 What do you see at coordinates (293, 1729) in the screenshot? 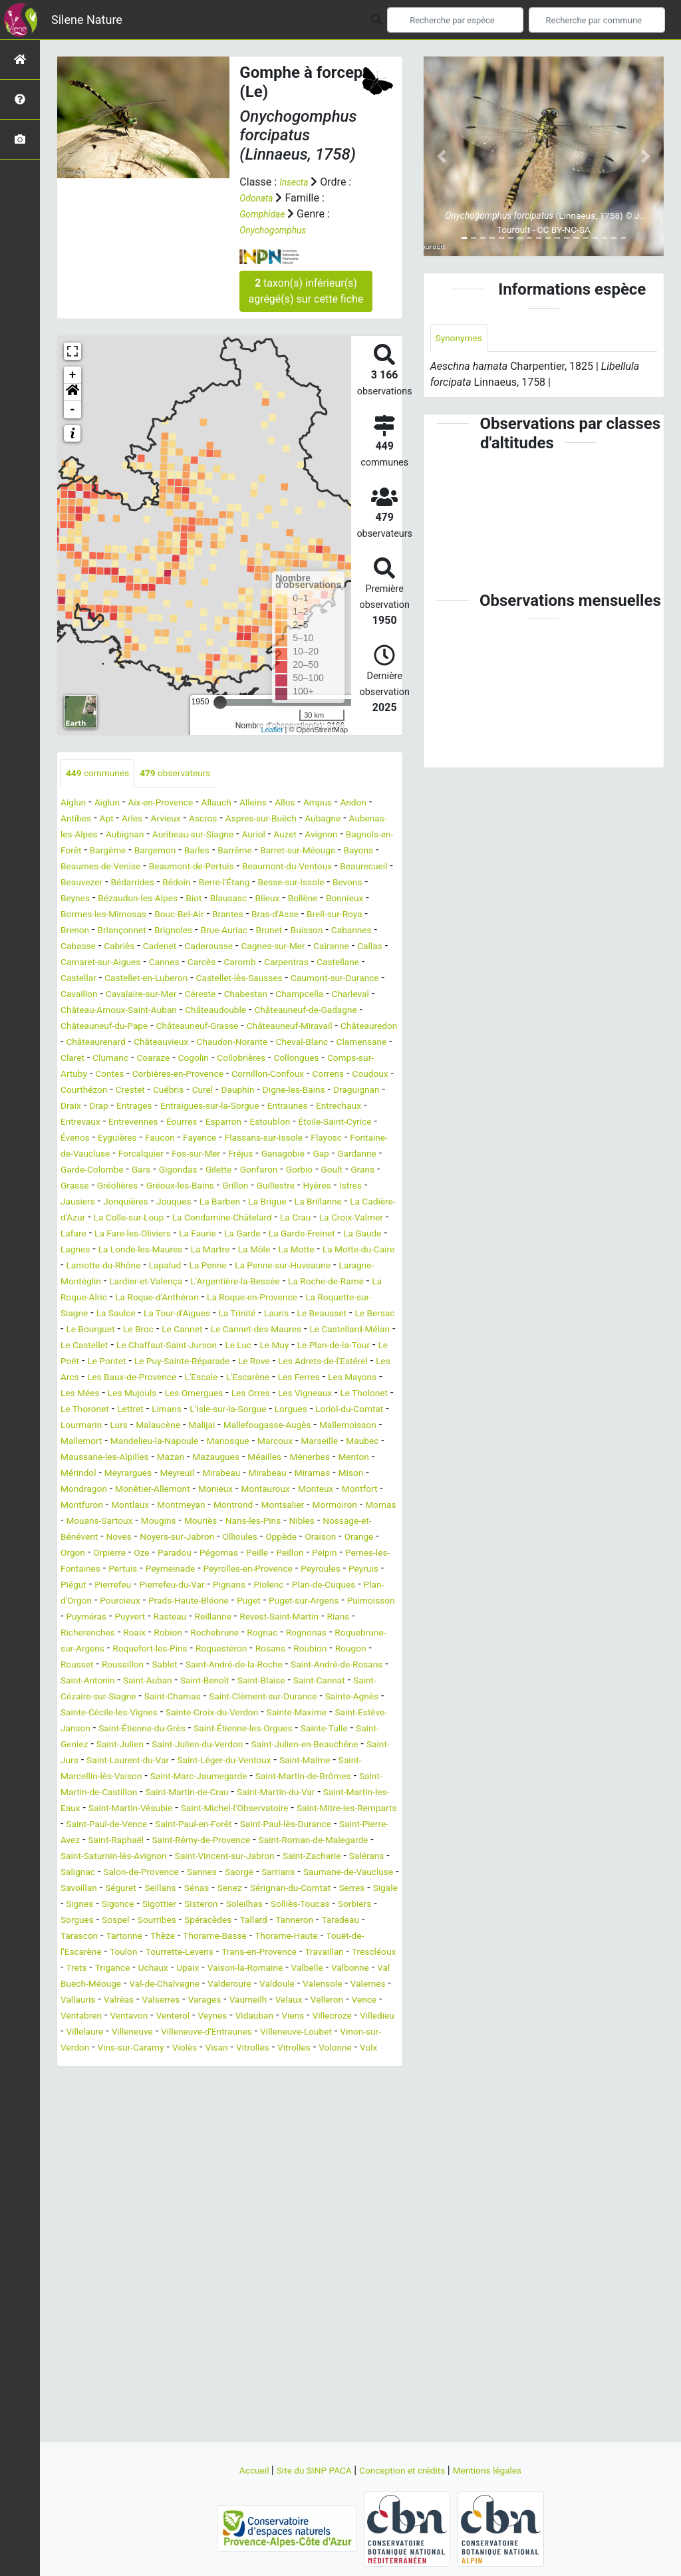
I see `Reillanne` at bounding box center [293, 1729].